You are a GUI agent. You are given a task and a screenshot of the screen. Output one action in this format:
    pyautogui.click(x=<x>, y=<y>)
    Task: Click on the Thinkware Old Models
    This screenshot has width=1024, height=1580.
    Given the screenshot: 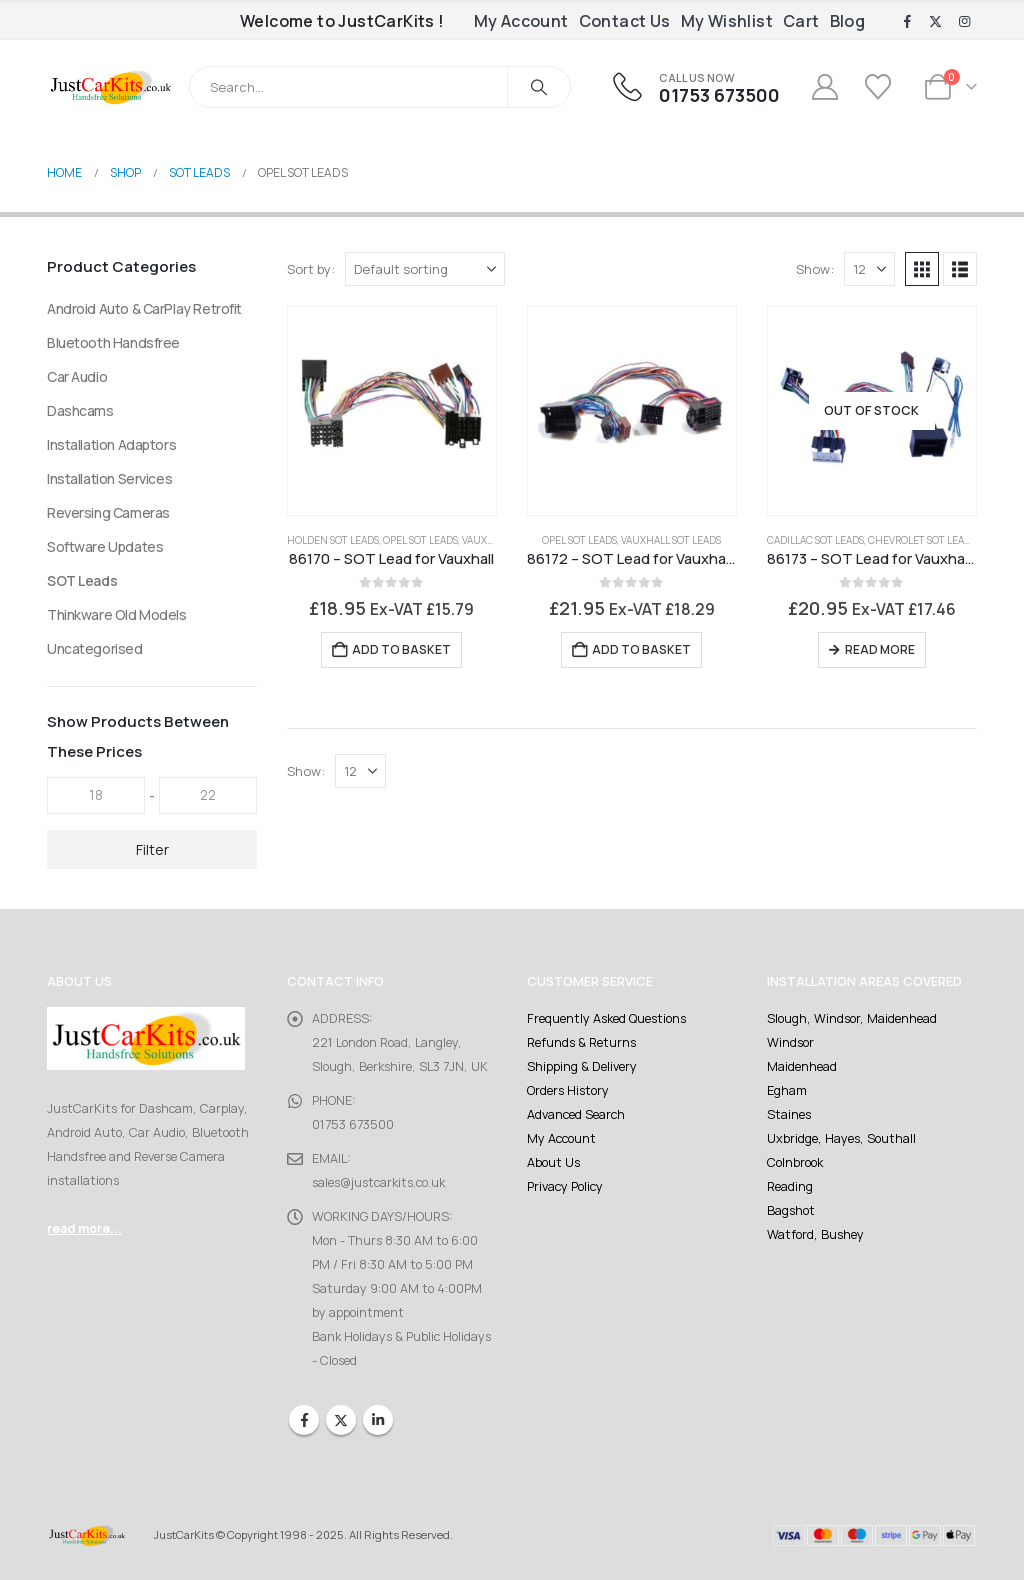 What is the action you would take?
    pyautogui.click(x=117, y=614)
    